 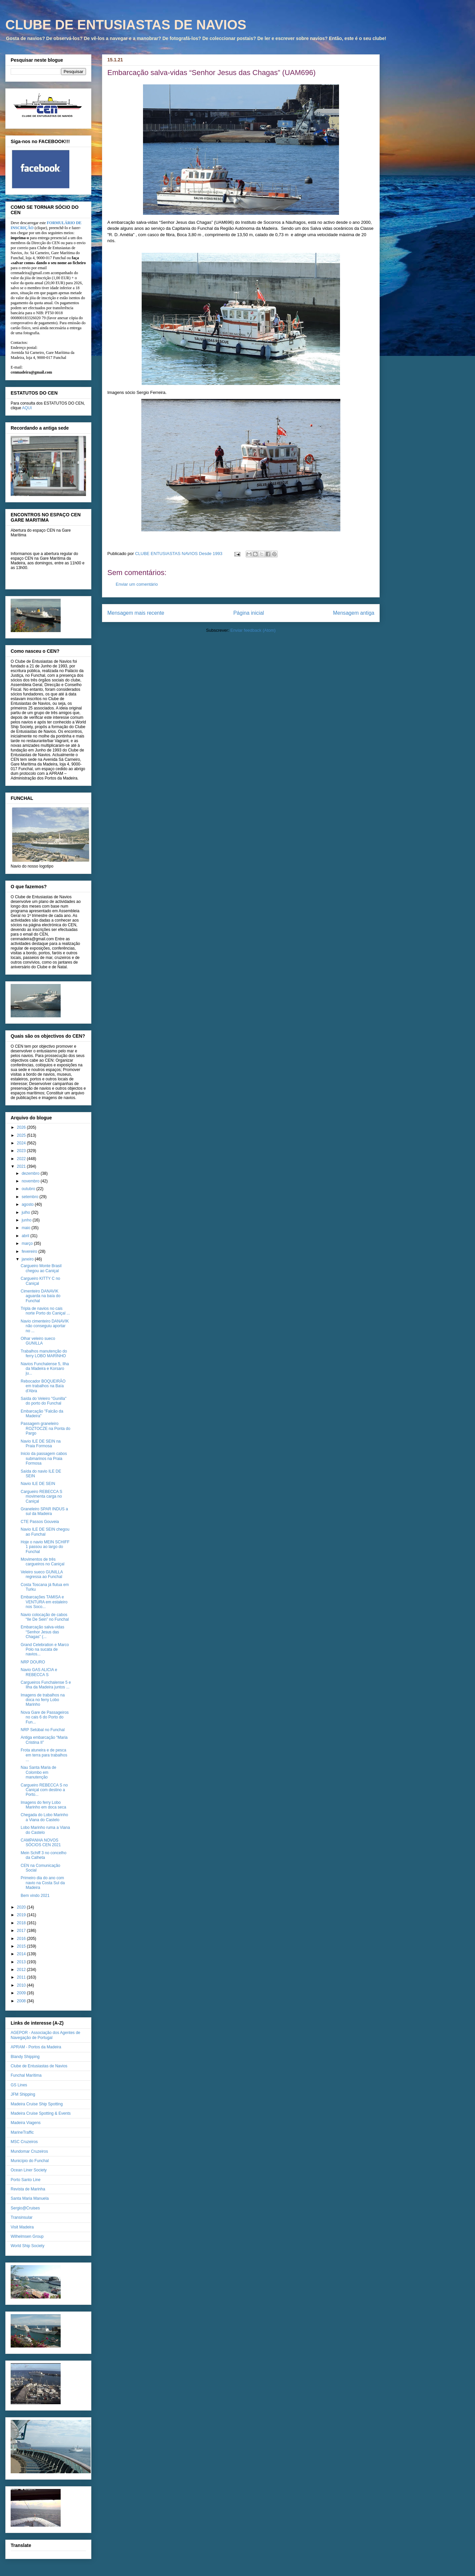 What do you see at coordinates (22, 2227) in the screenshot?
I see `Visit Madeira` at bounding box center [22, 2227].